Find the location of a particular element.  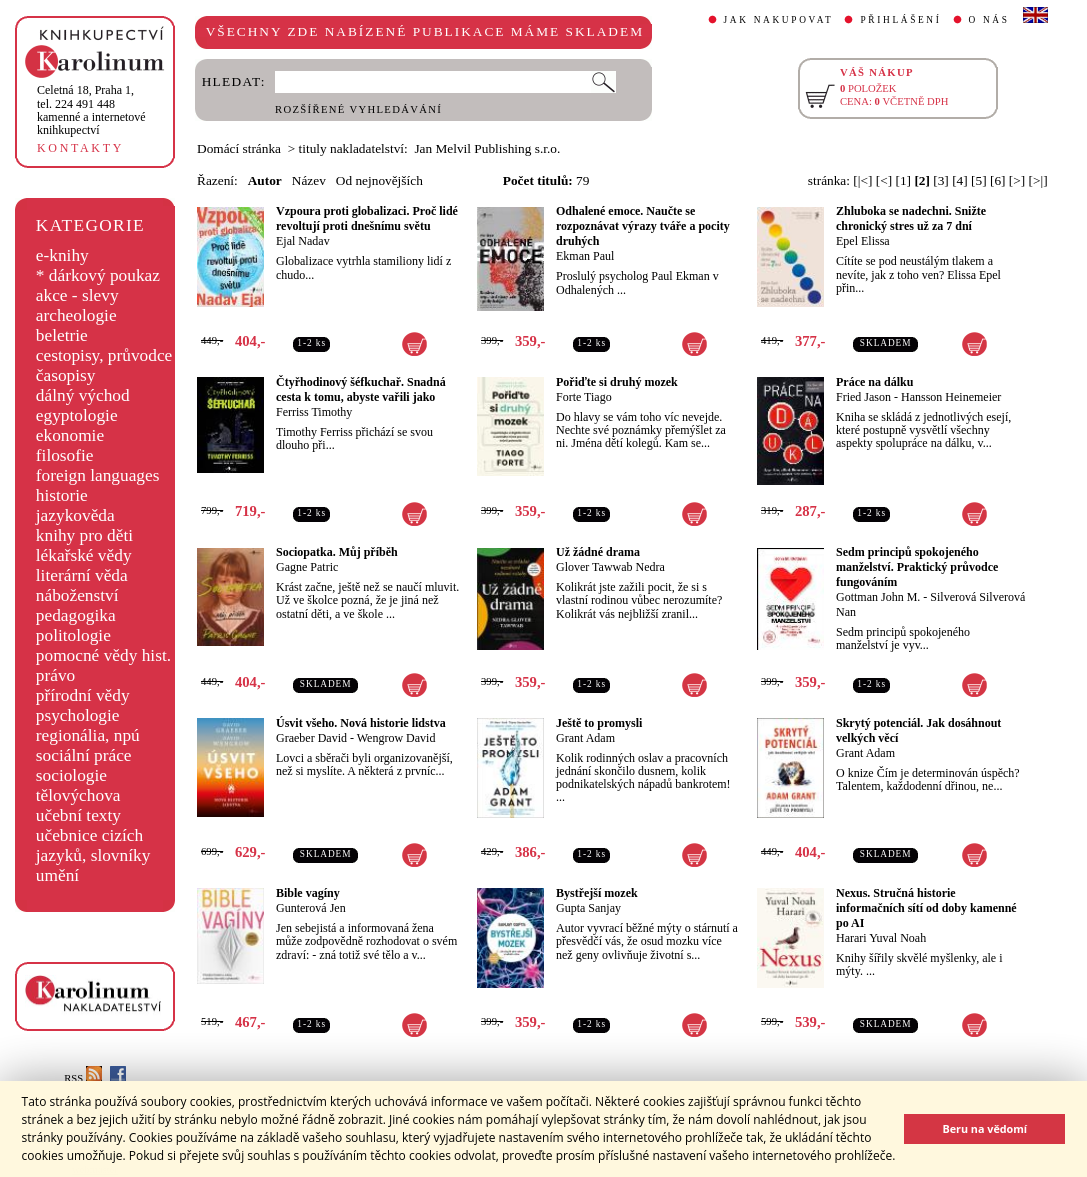

Gottman John M. is located at coordinates (878, 597).